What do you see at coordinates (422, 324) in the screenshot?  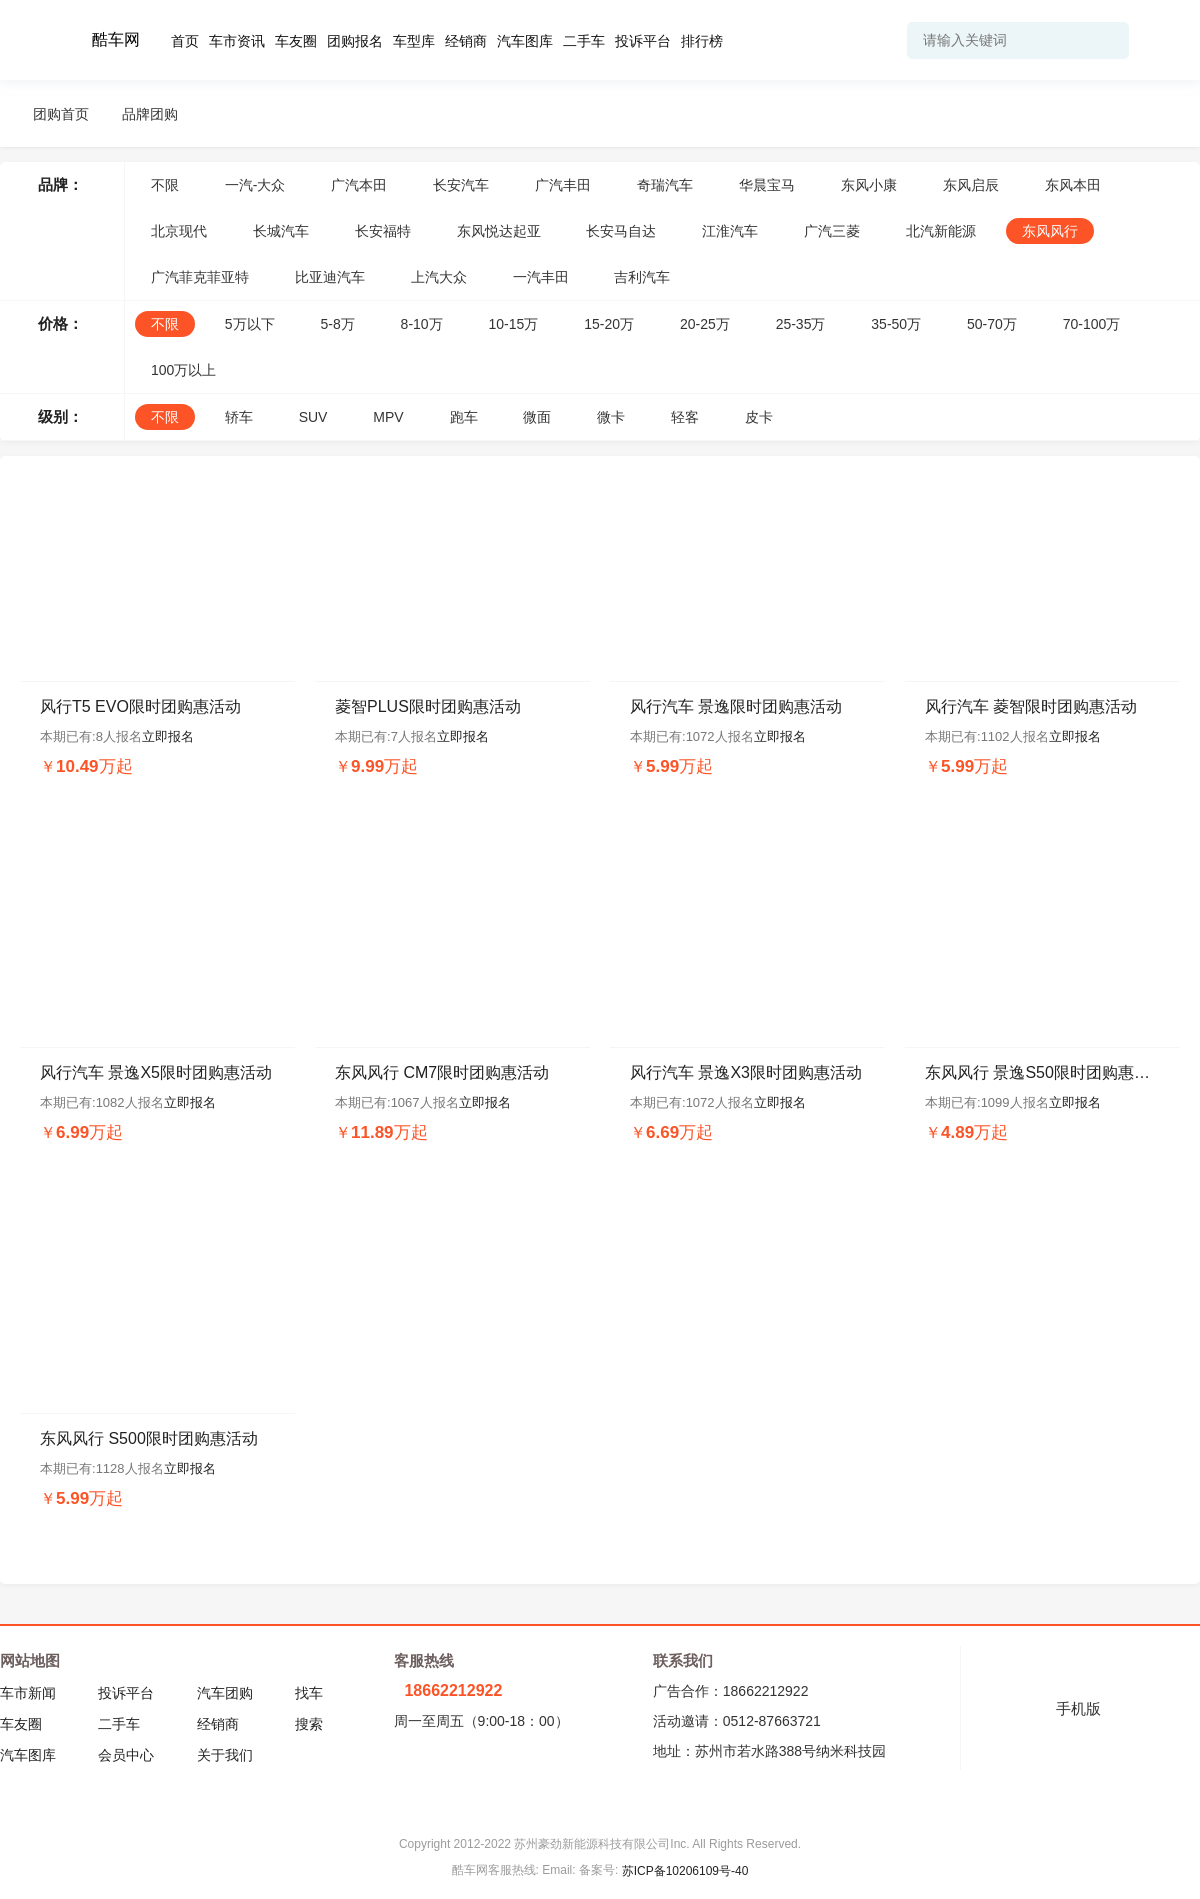 I see `8-10万` at bounding box center [422, 324].